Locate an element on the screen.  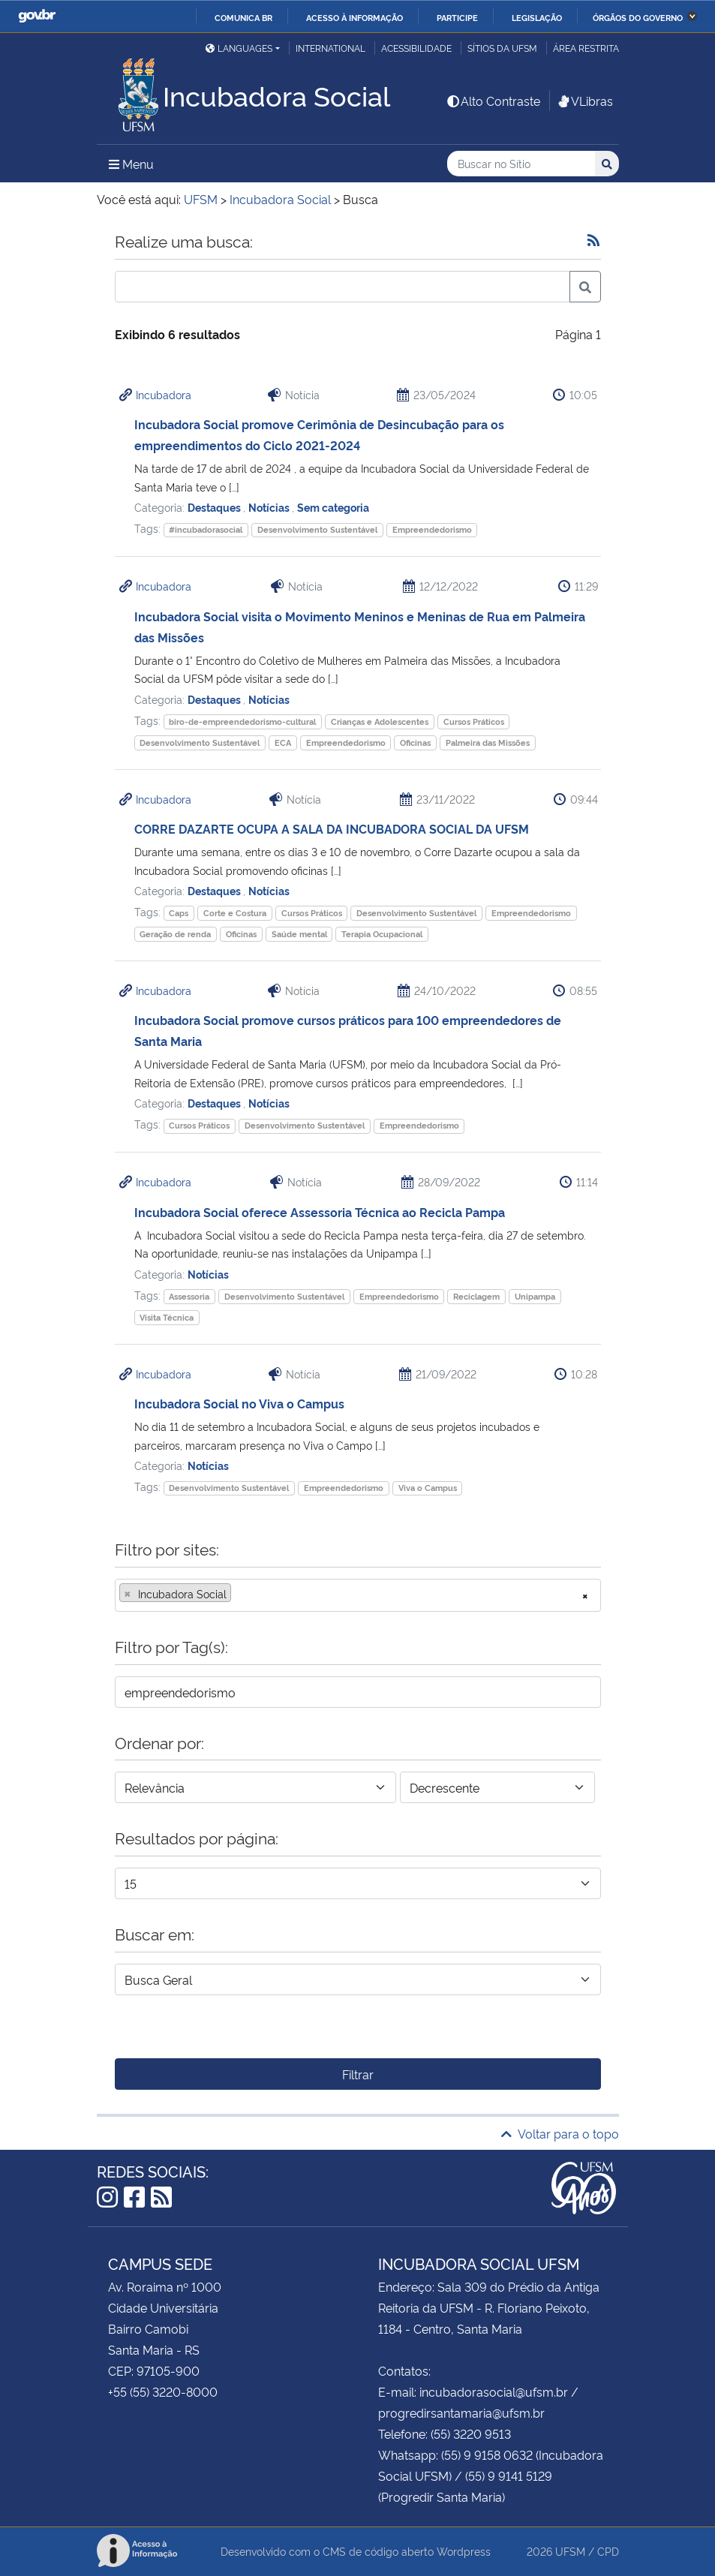
Notícias is located at coordinates (270, 507).